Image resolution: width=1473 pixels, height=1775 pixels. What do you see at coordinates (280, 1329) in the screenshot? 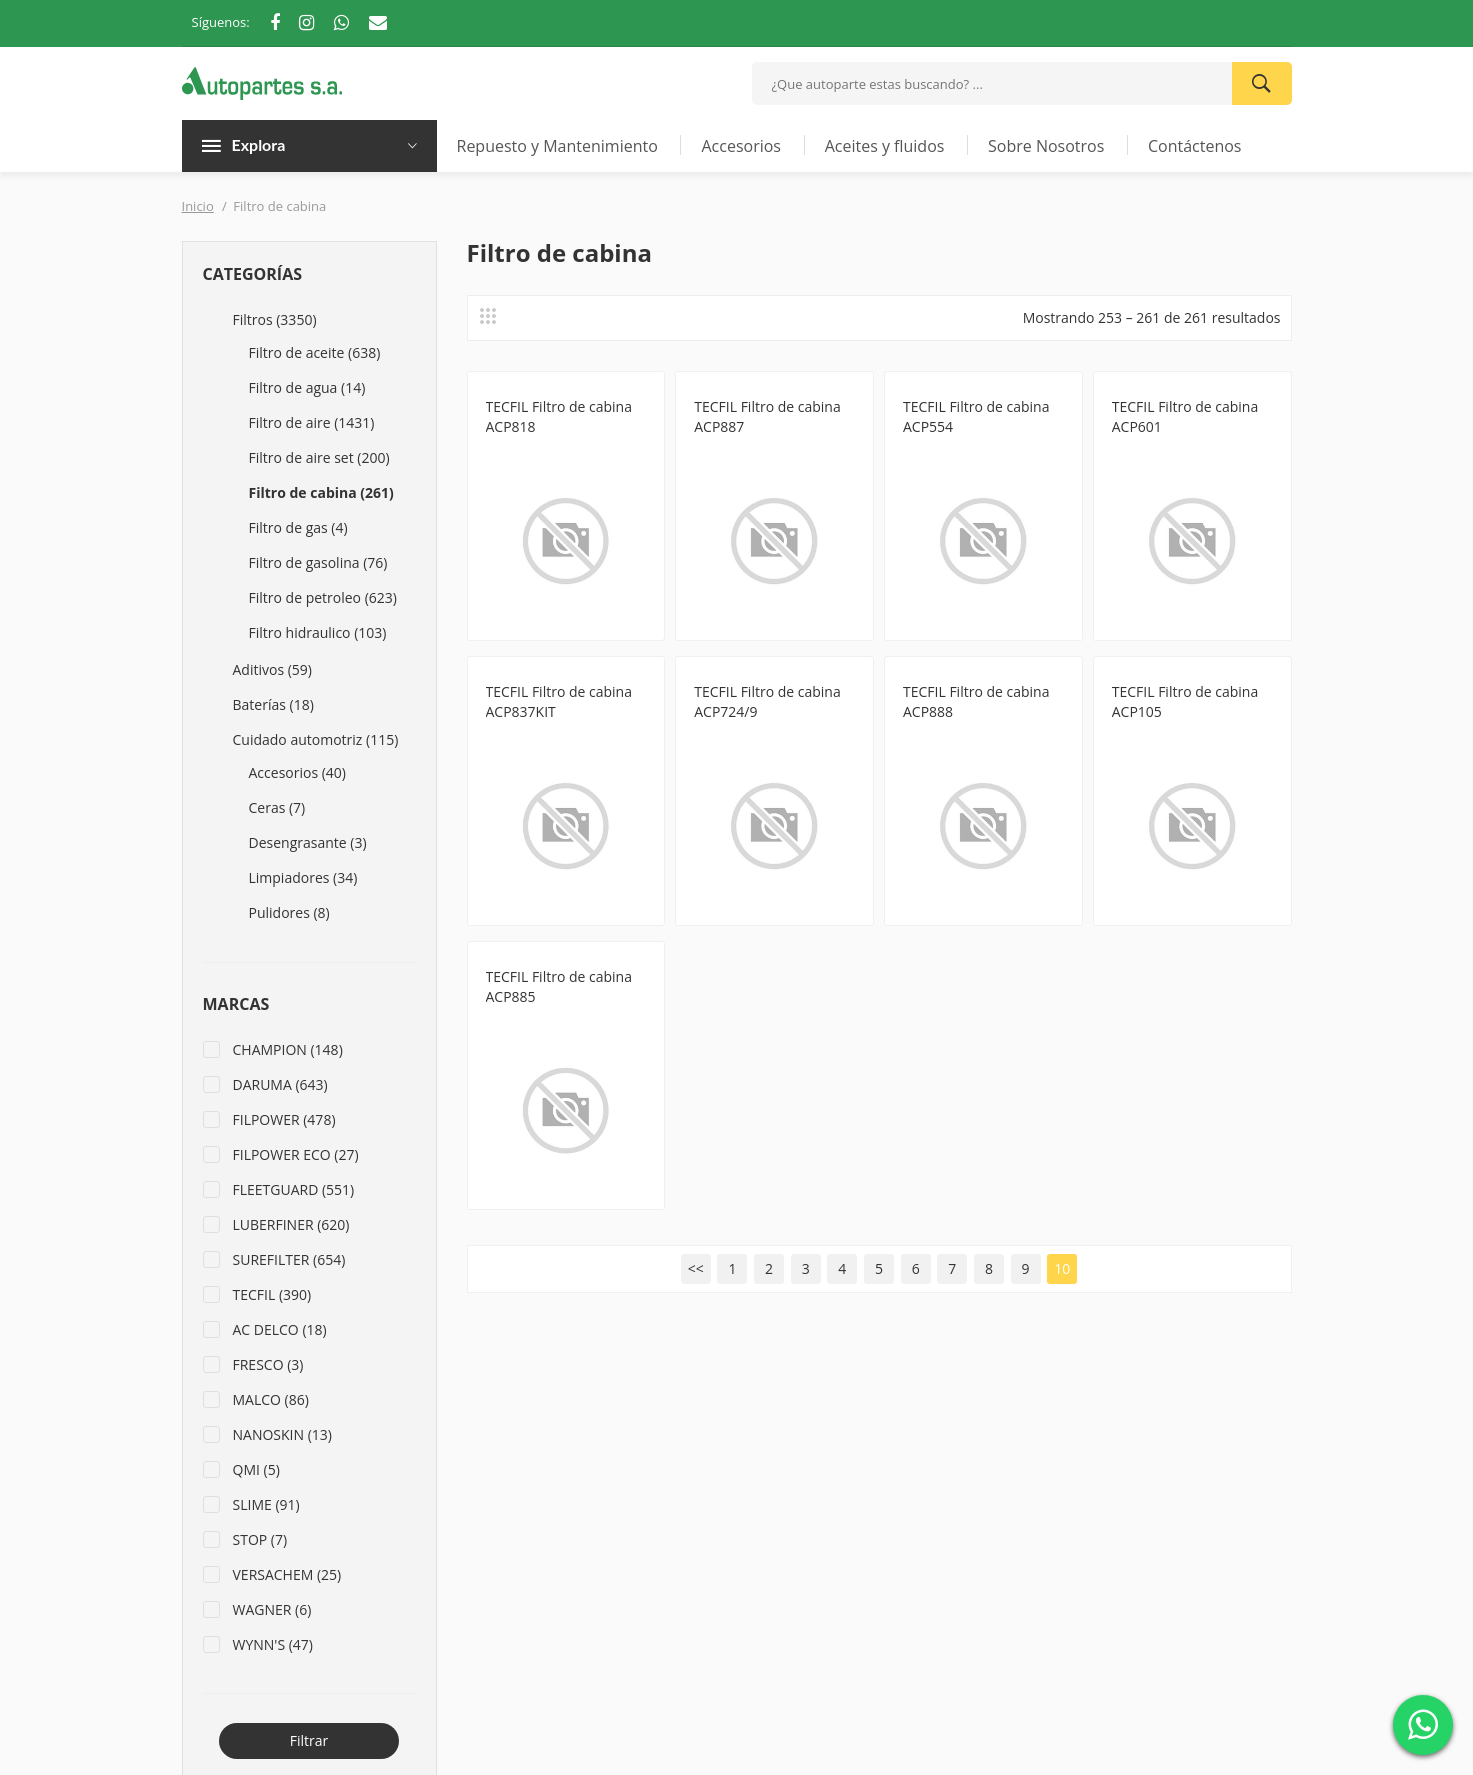
I see `AC DELCO (18)` at bounding box center [280, 1329].